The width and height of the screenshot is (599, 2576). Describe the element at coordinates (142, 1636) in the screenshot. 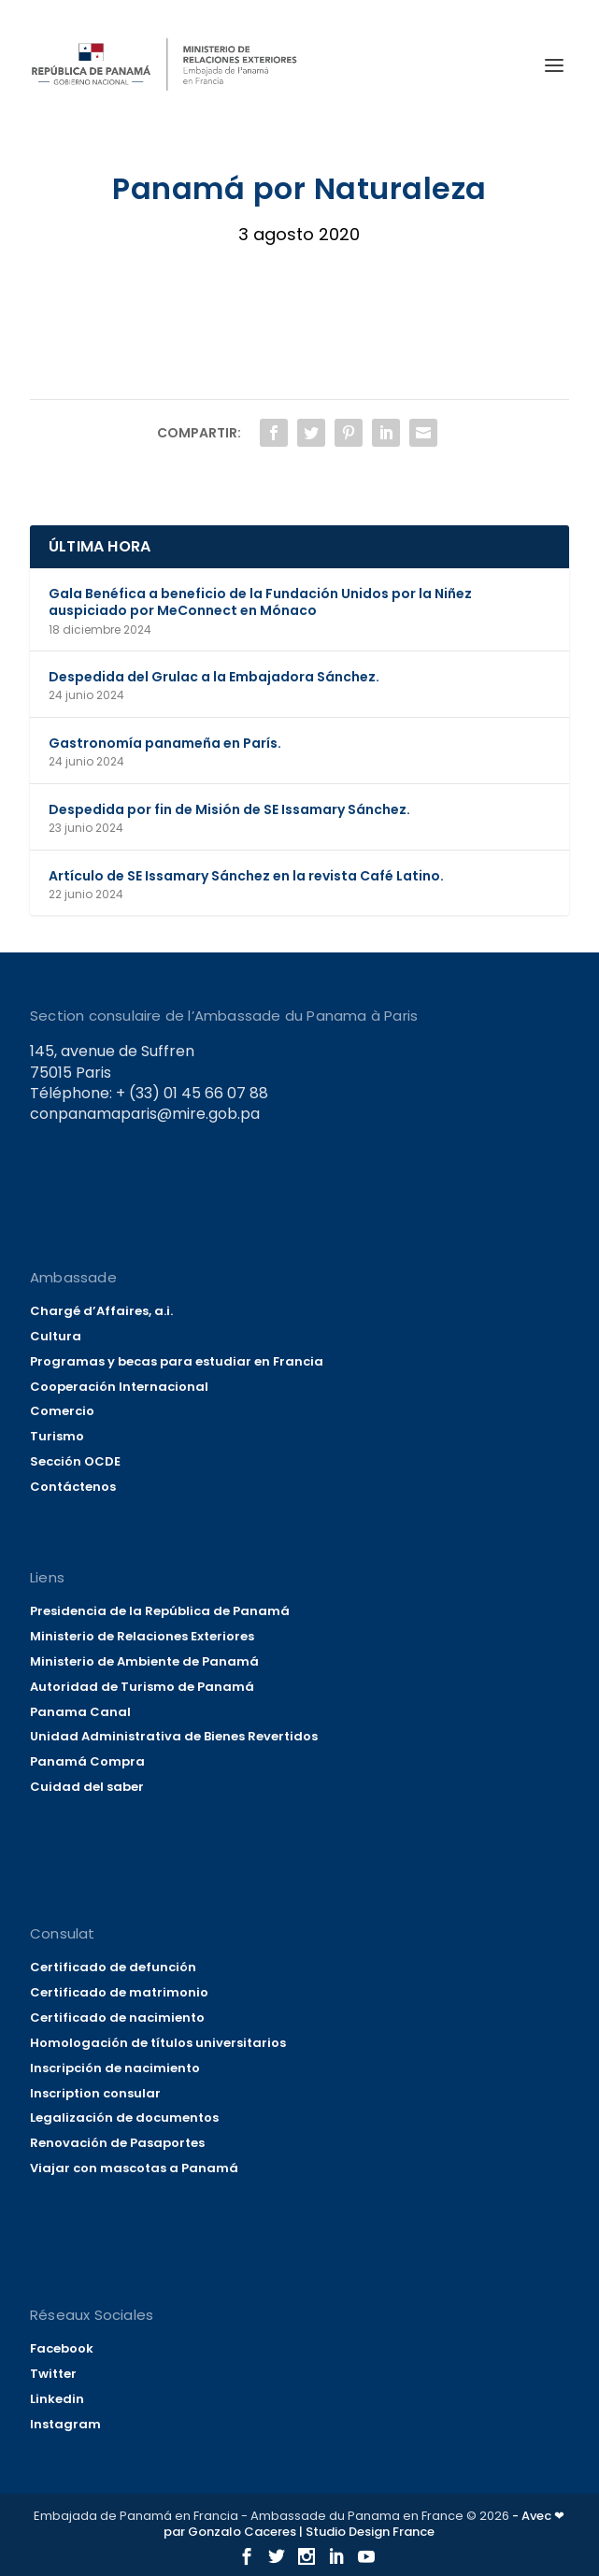

I see `Ministerio de Relaciones Exteriores` at that location.